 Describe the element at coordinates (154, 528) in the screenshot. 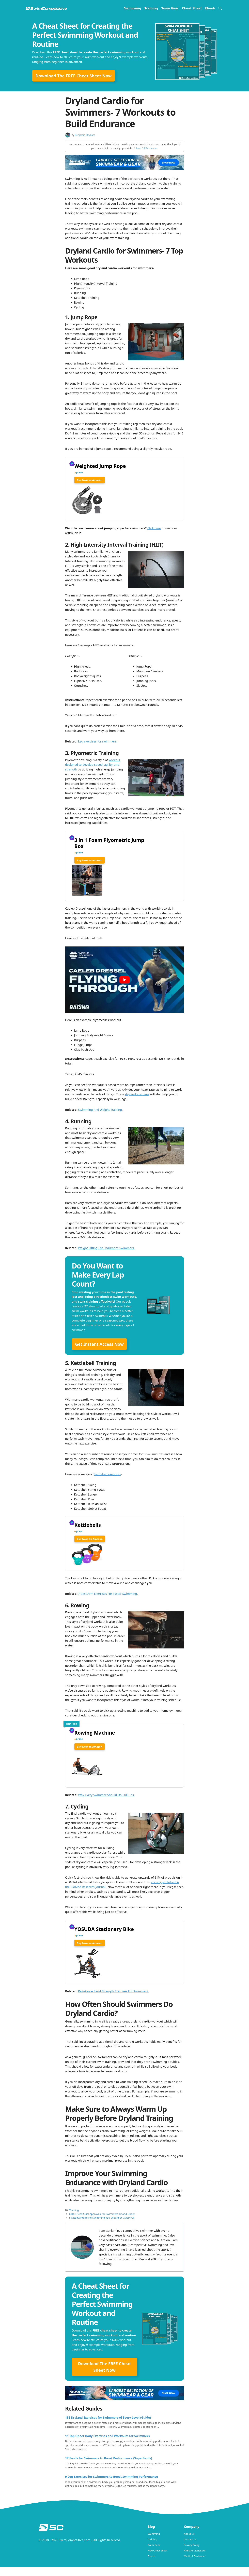

I see `Click here` at that location.